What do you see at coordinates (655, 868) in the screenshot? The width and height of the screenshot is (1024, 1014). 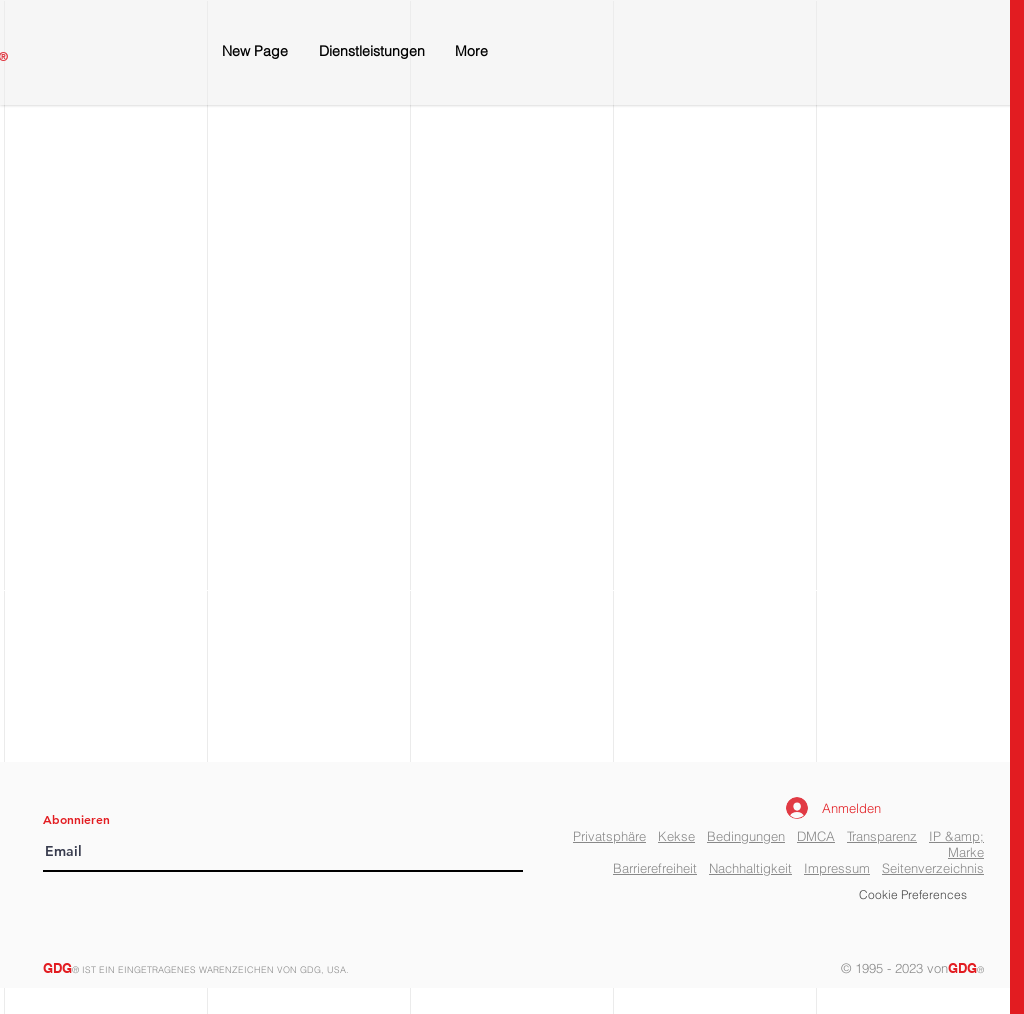 I see `Barrierefreiheit` at bounding box center [655, 868].